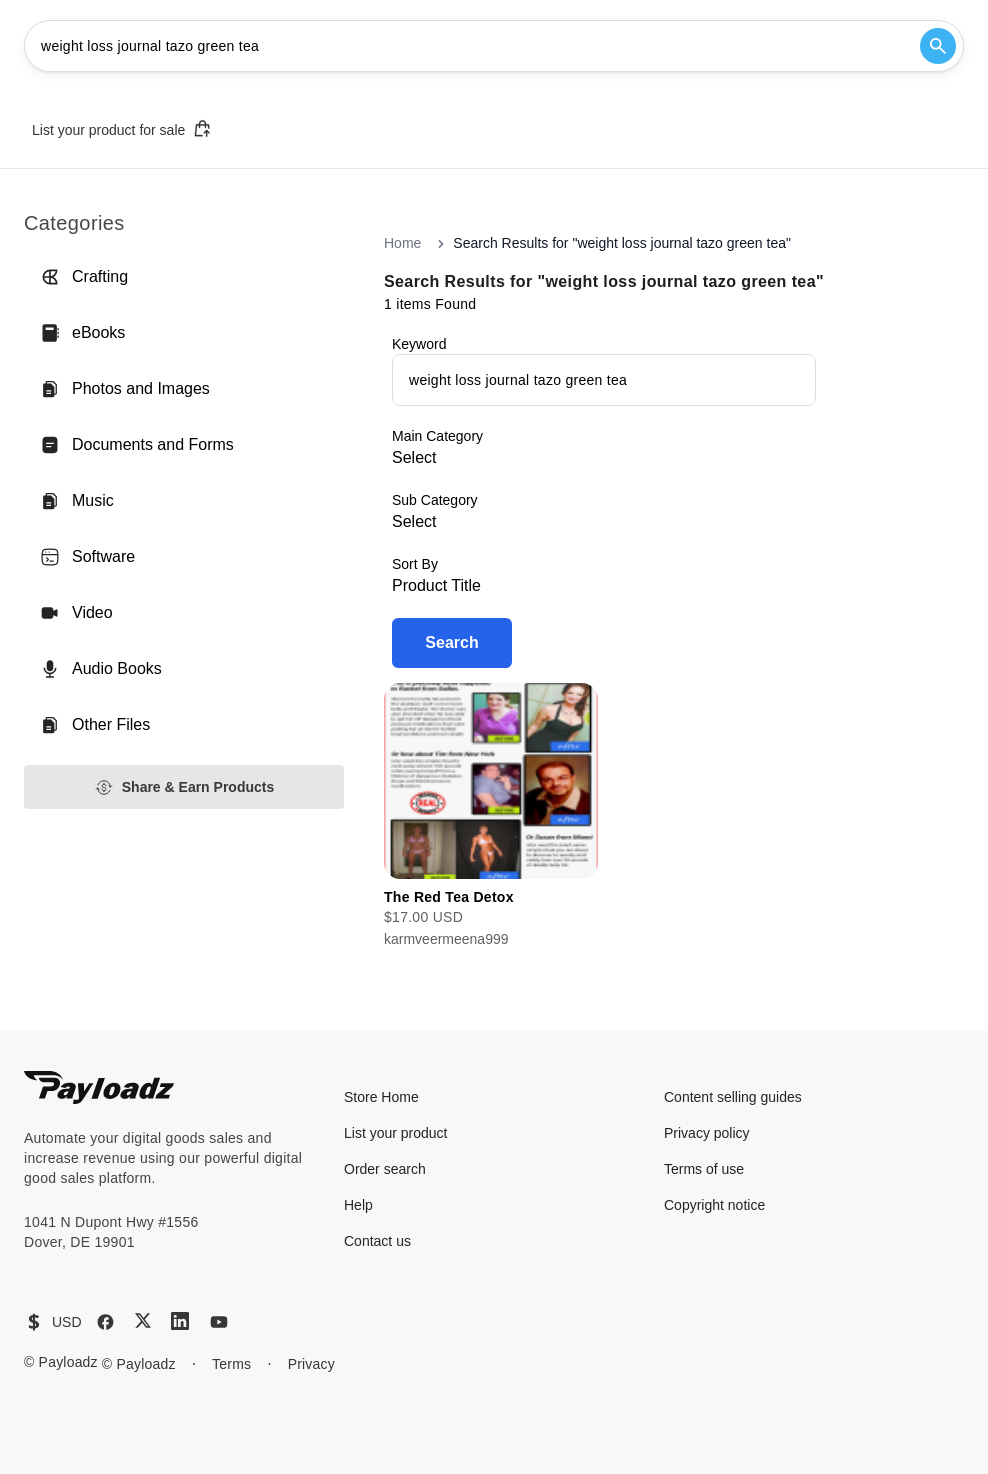  What do you see at coordinates (137, 445) in the screenshot?
I see `Documents and Forms` at bounding box center [137, 445].